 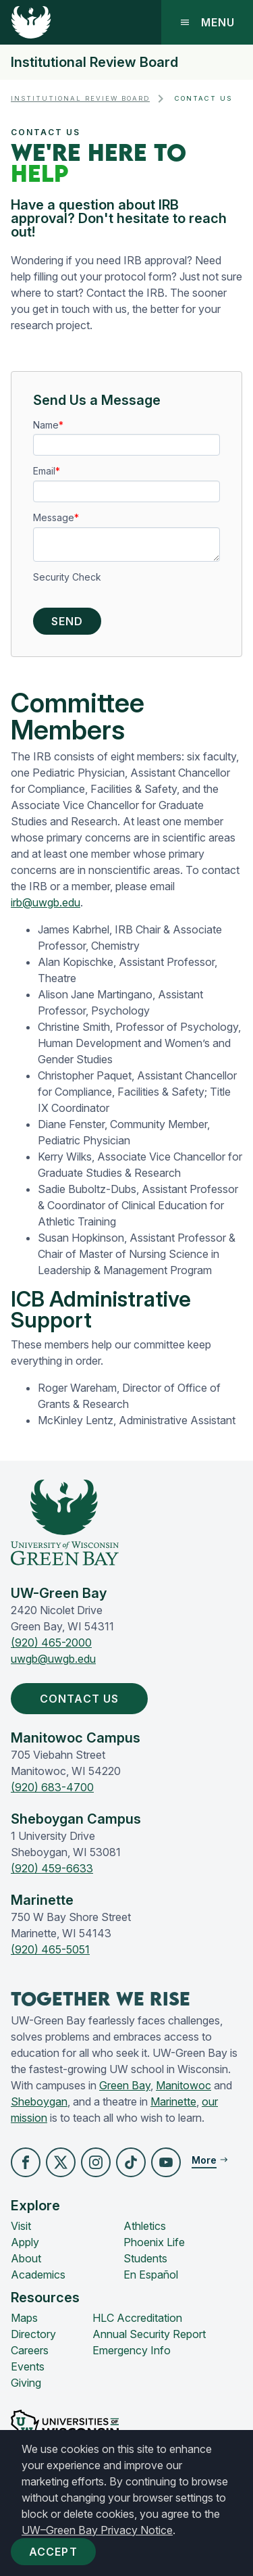 What do you see at coordinates (154, 2242) in the screenshot?
I see `Phoenix Life` at bounding box center [154, 2242].